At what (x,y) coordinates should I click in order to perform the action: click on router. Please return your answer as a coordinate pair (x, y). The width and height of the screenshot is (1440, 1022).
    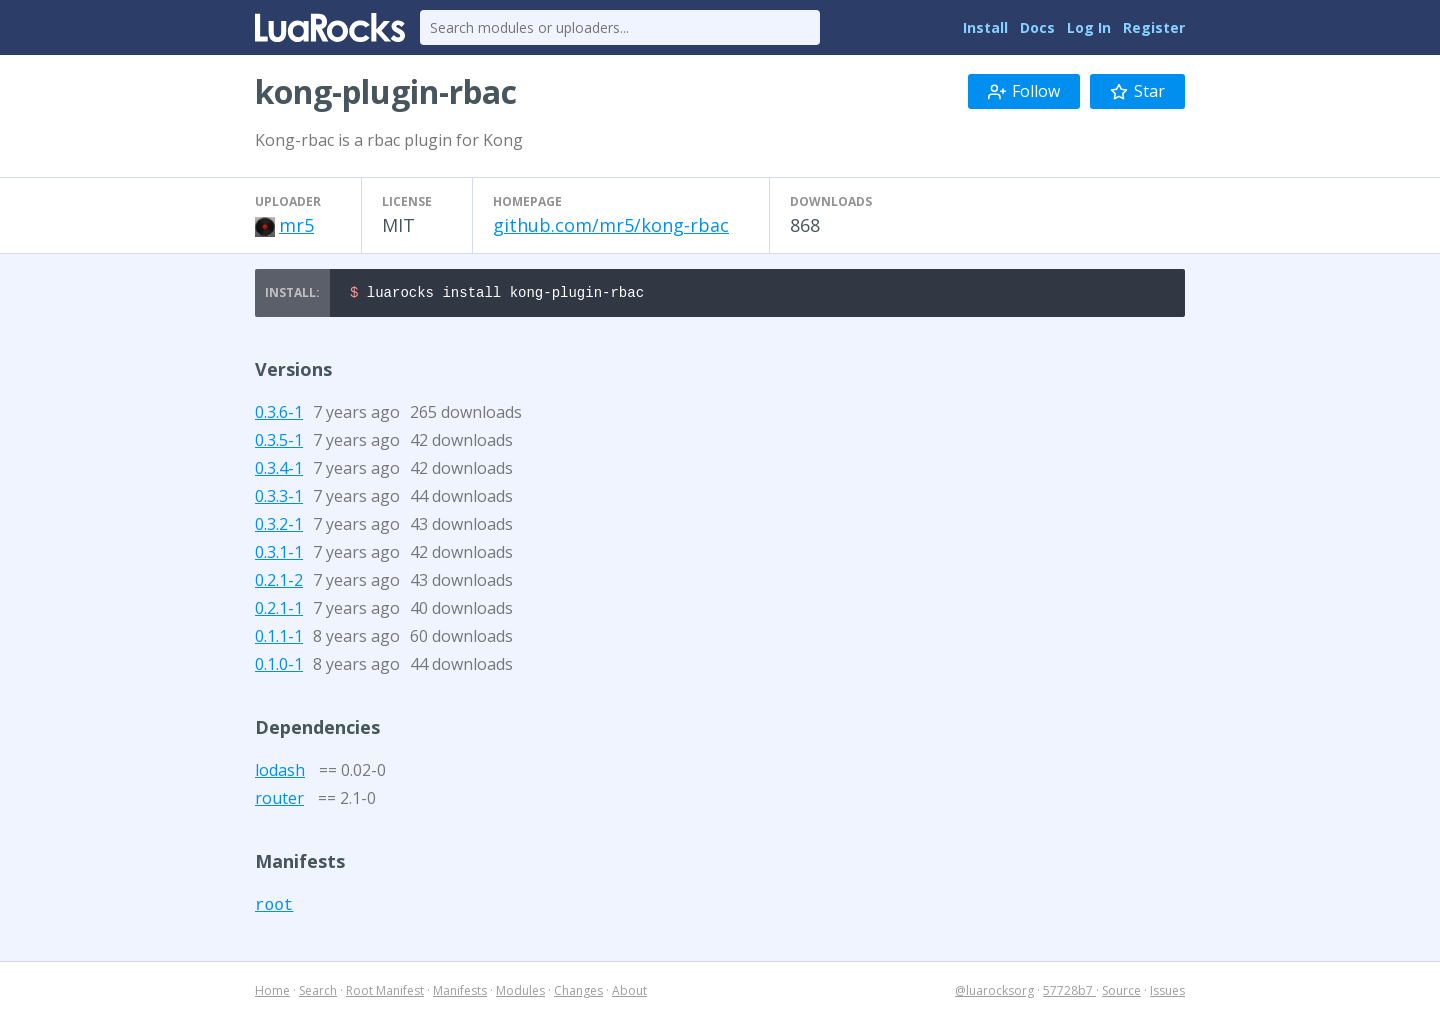
    Looking at the image, I should click on (279, 801).